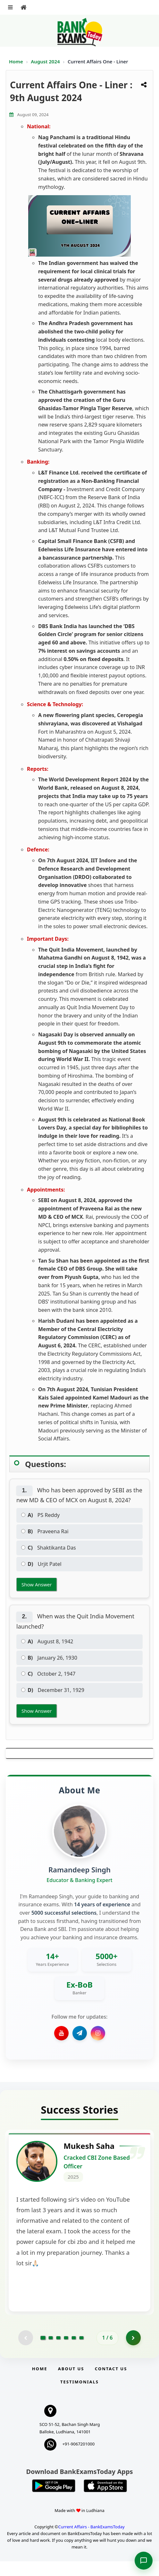 Image resolution: width=159 pixels, height=2576 pixels. I want to click on [Go to page 2], so click(50, 2352).